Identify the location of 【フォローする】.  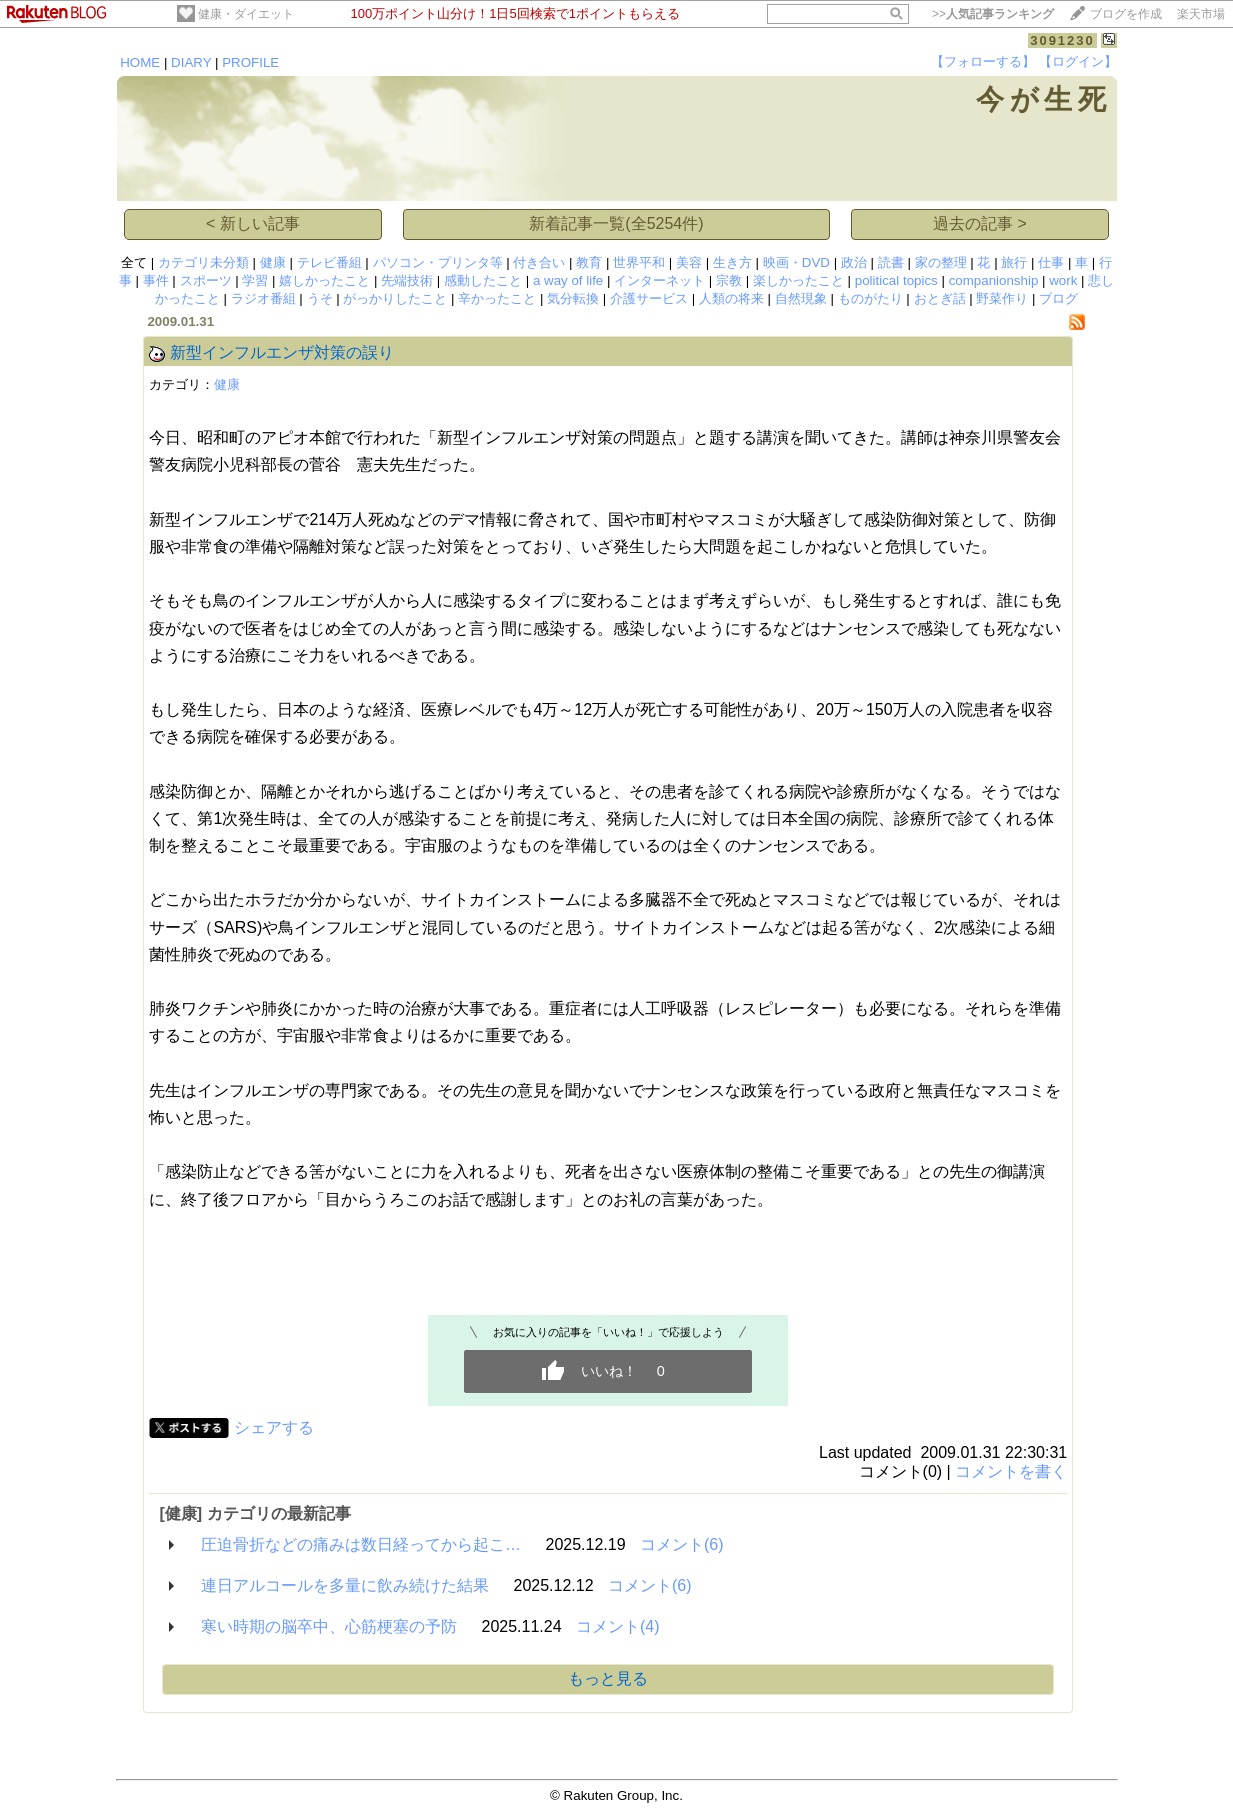
(983, 61).